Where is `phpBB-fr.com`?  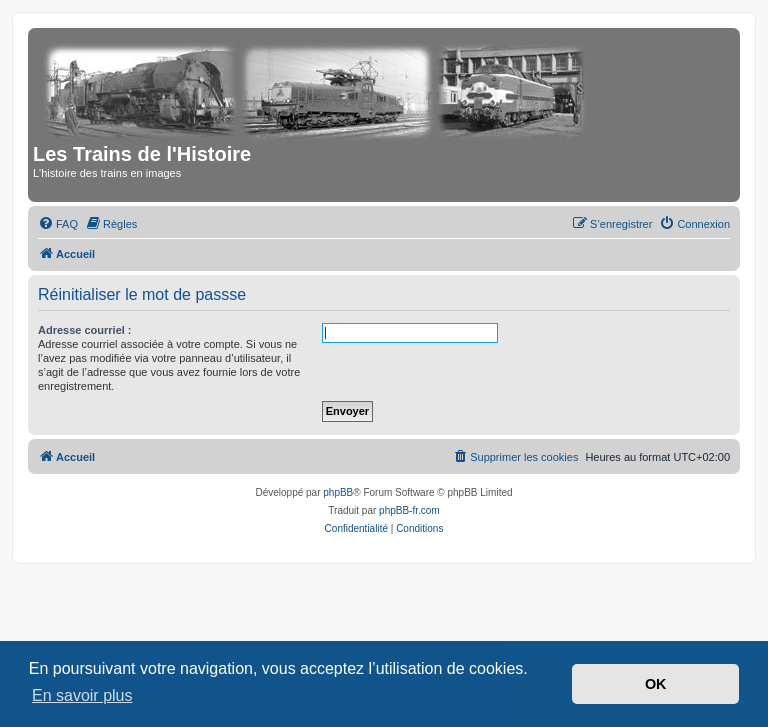
phpBB-fr.com is located at coordinates (409, 510).